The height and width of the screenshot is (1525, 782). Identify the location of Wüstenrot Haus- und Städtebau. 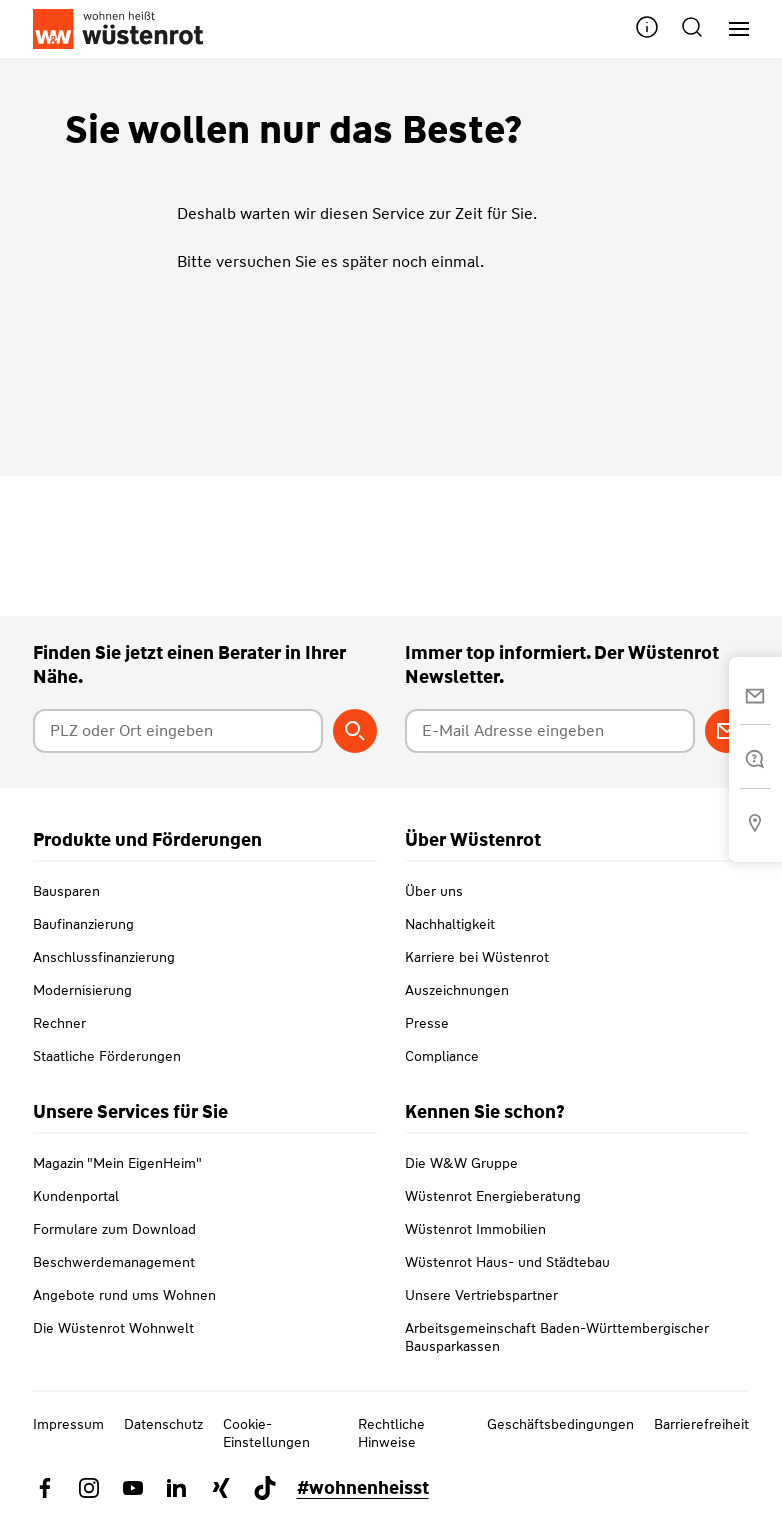
(507, 1262).